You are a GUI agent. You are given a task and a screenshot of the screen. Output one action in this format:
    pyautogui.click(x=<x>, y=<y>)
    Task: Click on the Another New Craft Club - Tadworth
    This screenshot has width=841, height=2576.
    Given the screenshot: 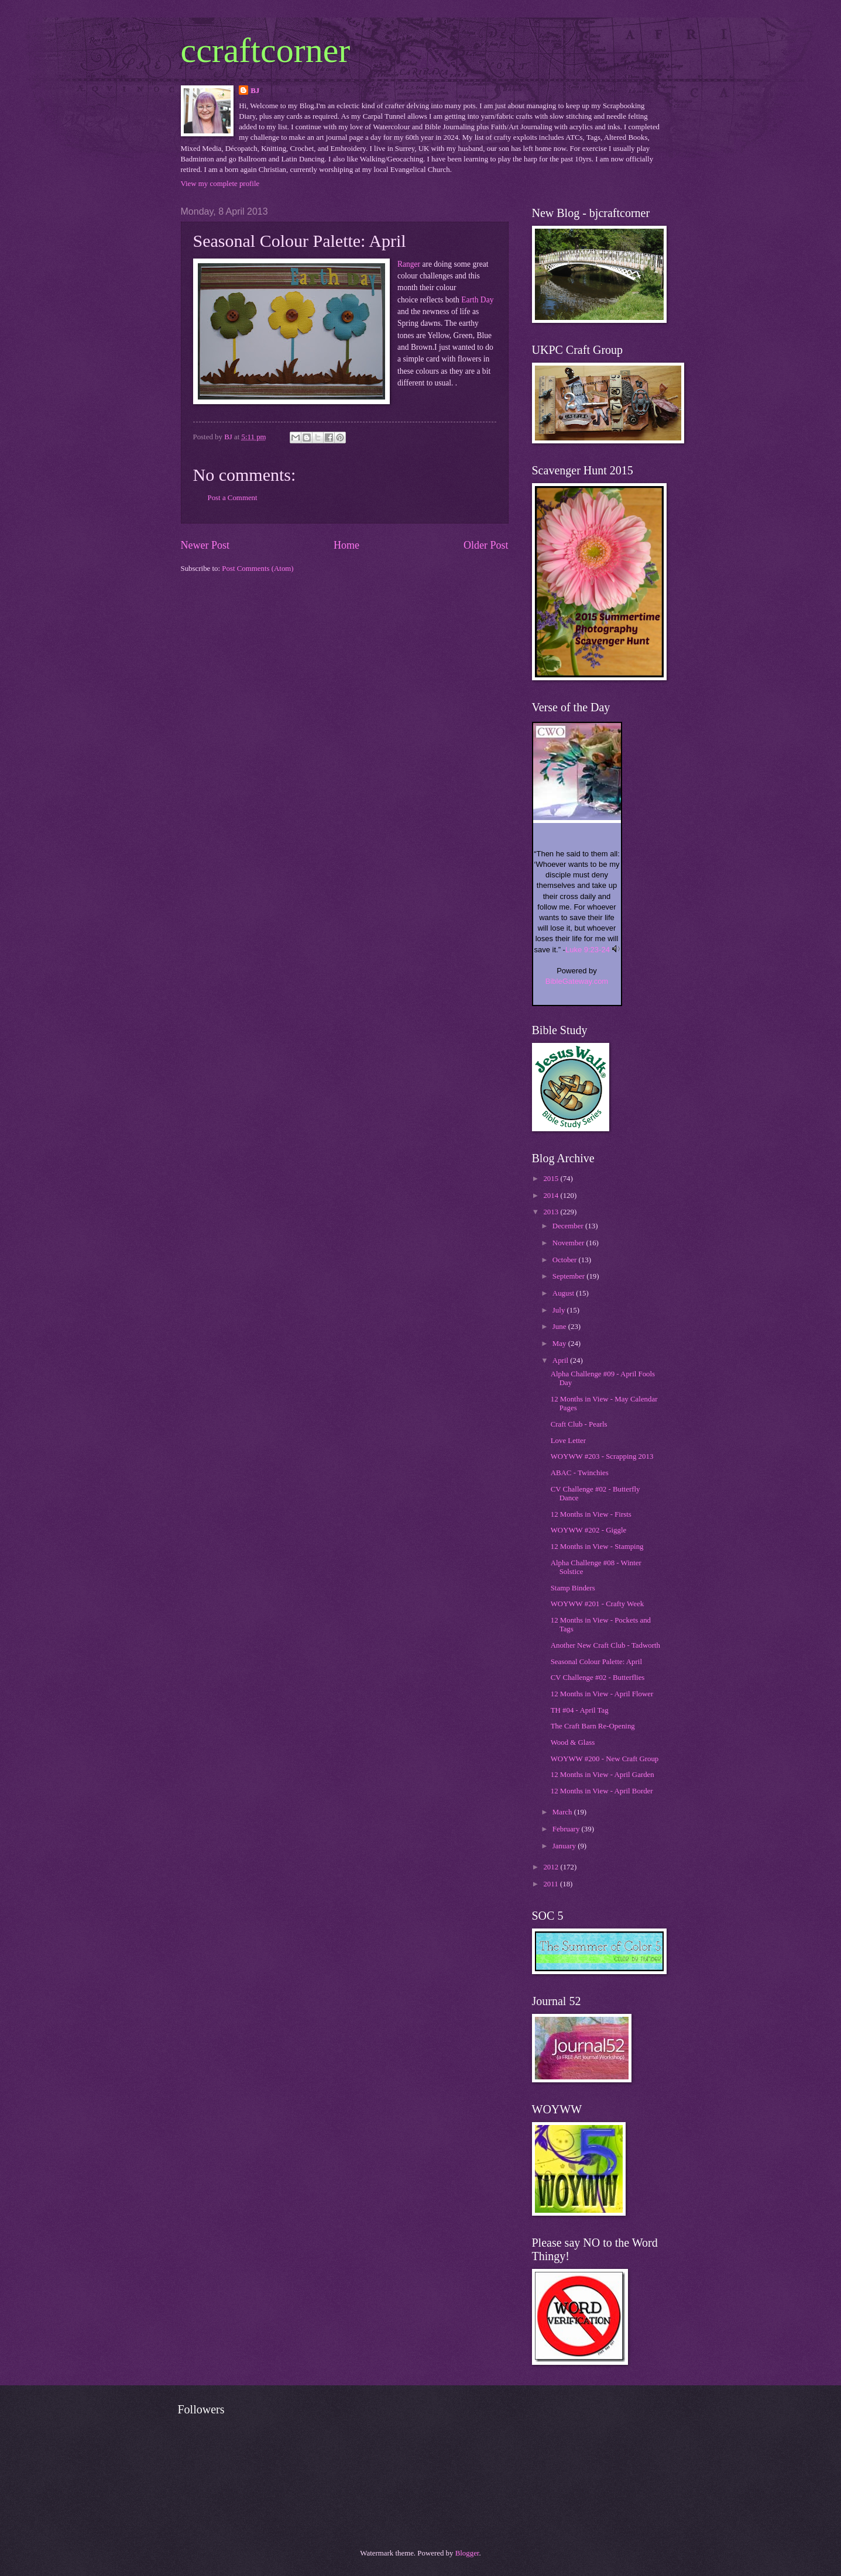 What is the action you would take?
    pyautogui.click(x=605, y=1645)
    